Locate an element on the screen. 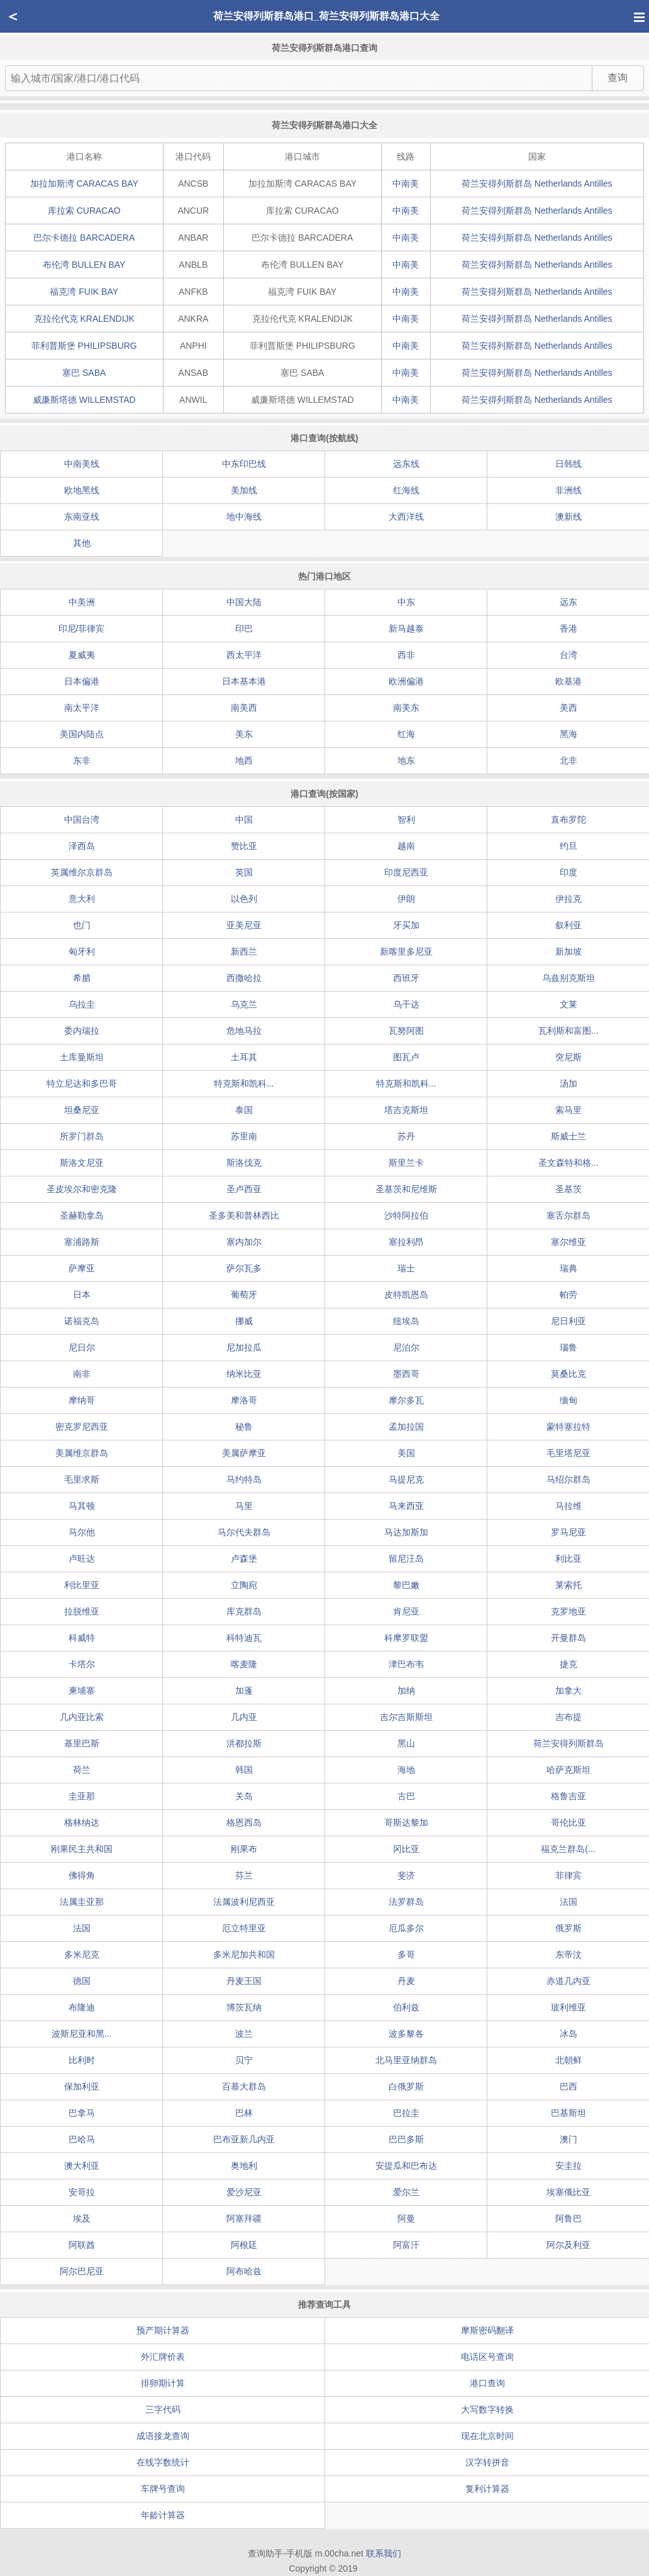  吉布提 is located at coordinates (568, 1717).